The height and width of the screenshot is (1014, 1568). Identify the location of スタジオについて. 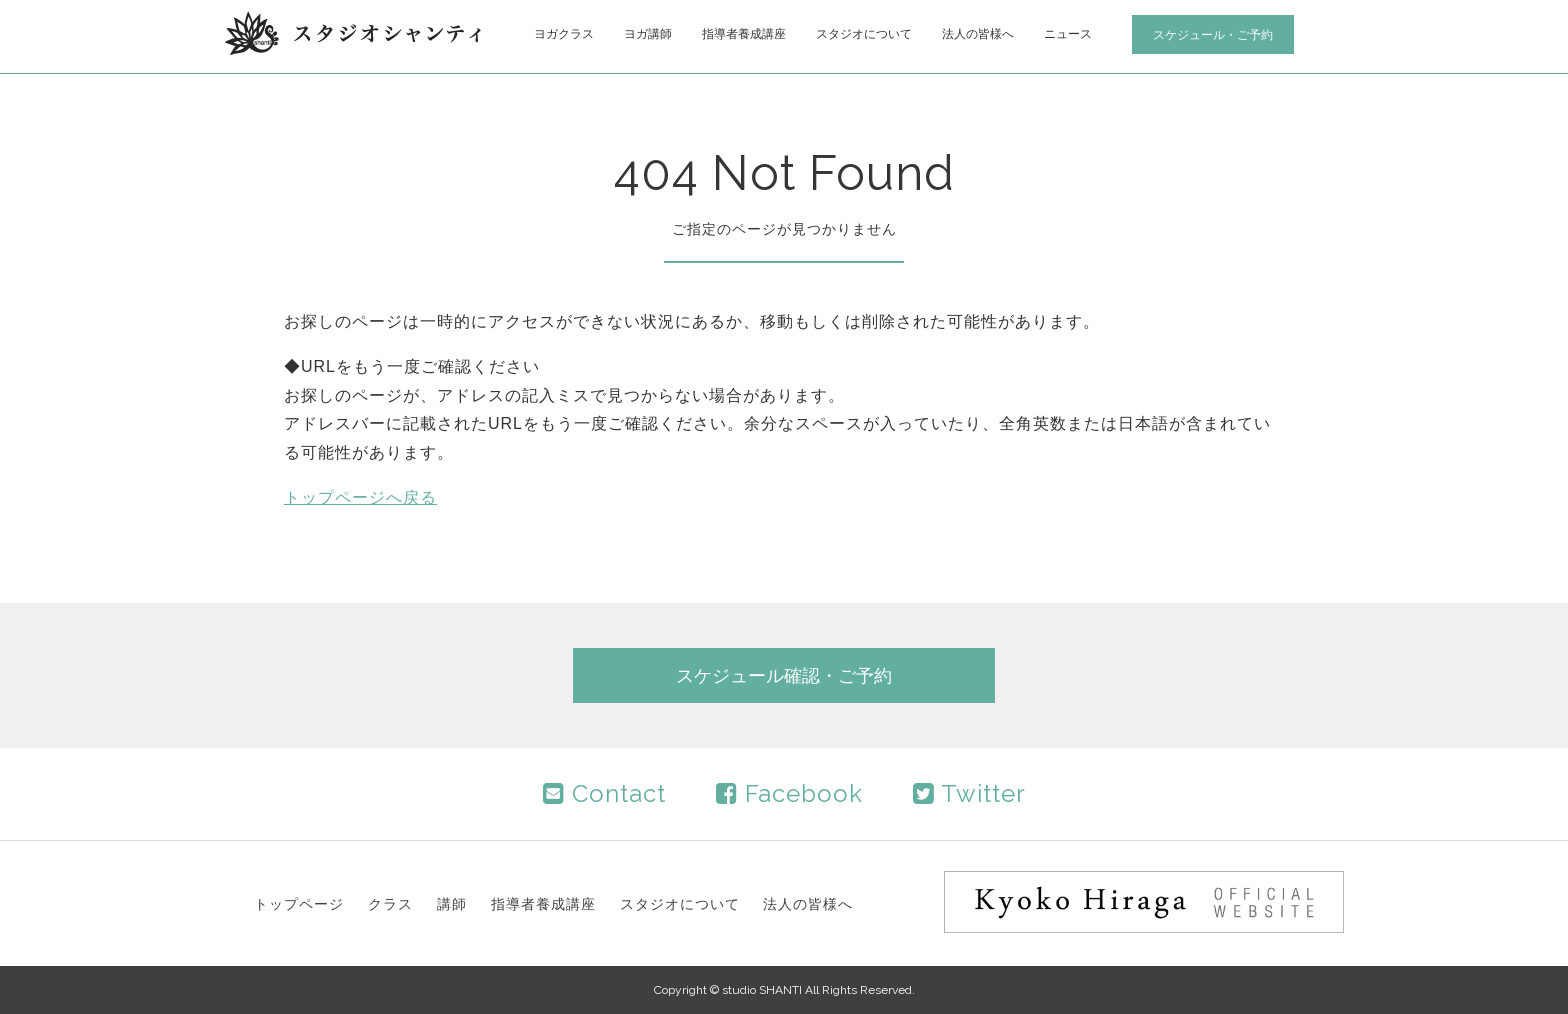
(864, 34).